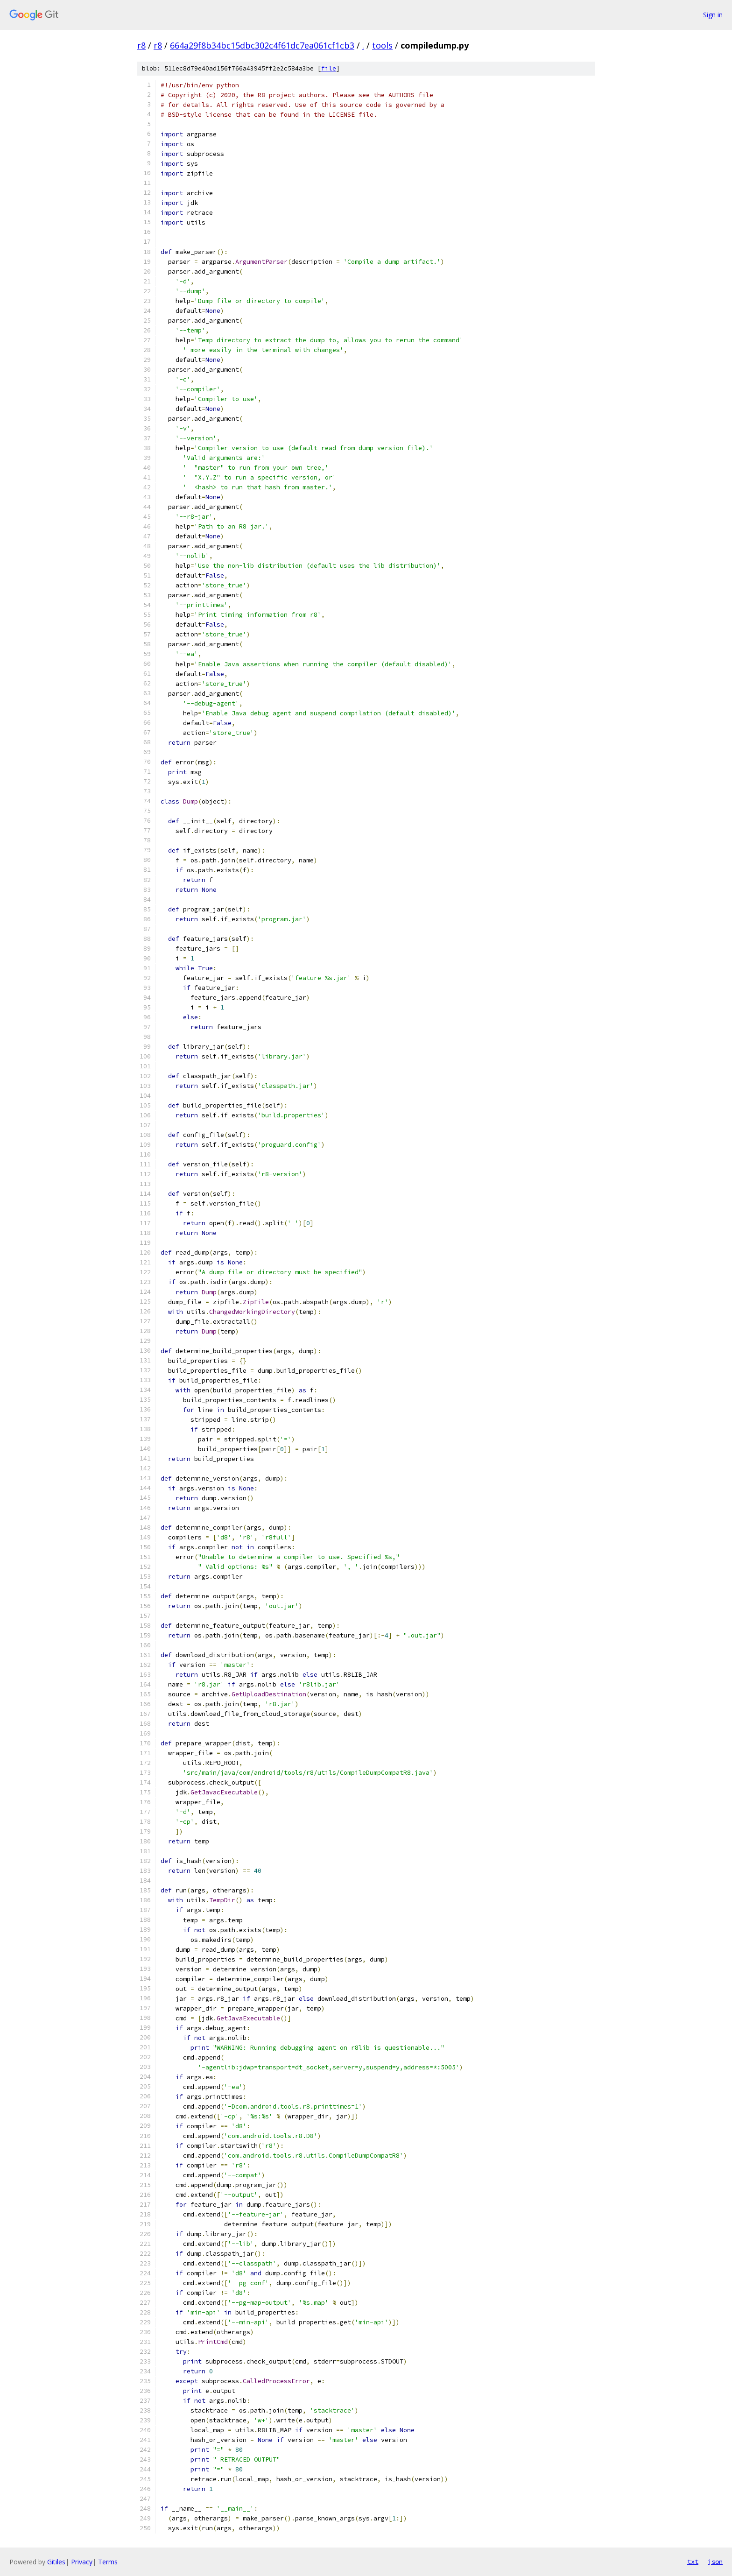 Image resolution: width=732 pixels, height=2576 pixels. What do you see at coordinates (692, 2561) in the screenshot?
I see `txt` at bounding box center [692, 2561].